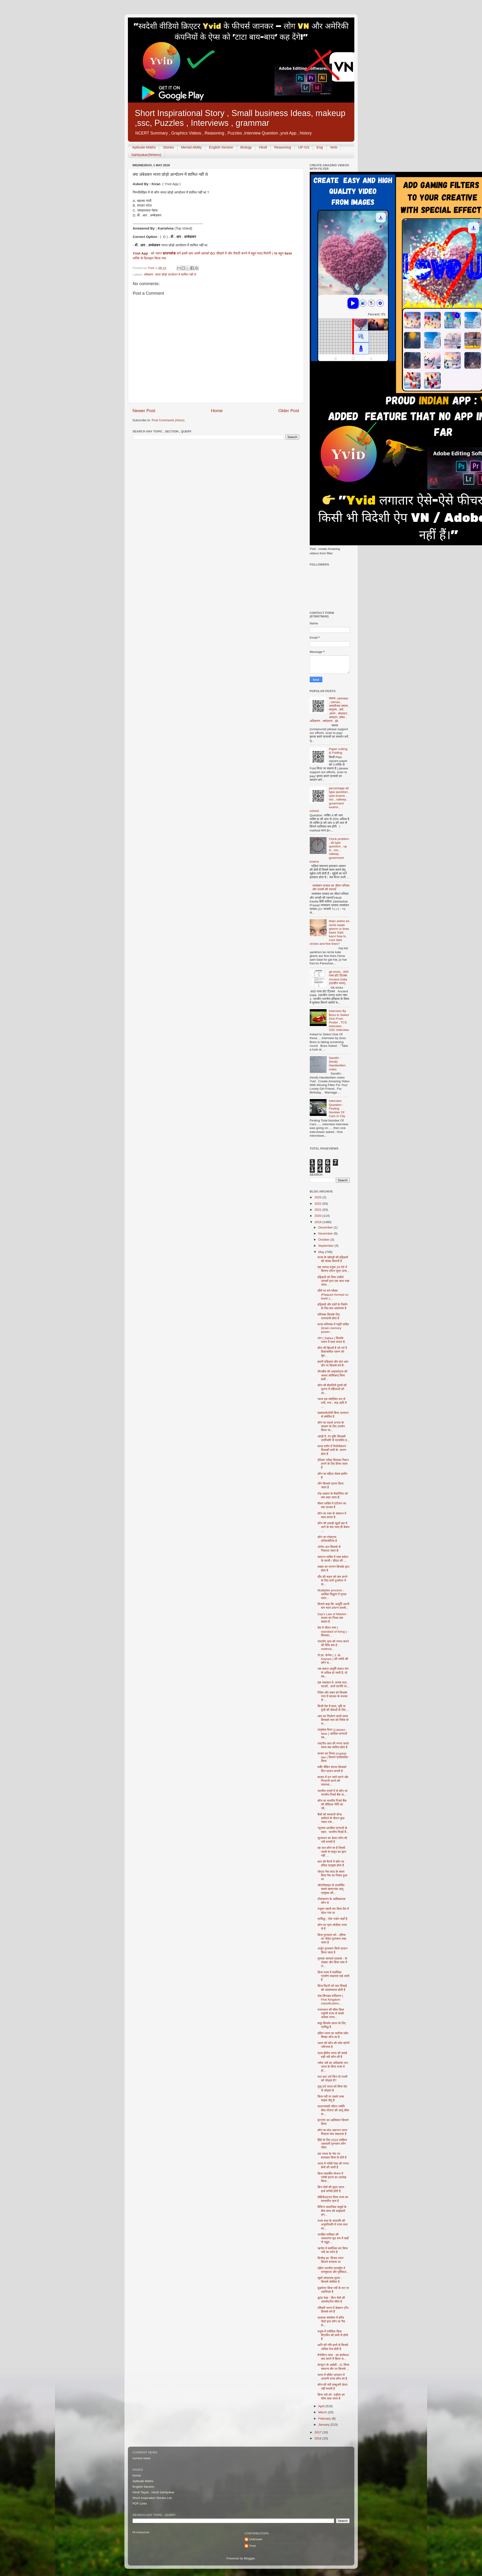 This screenshot has width=482, height=2576. What do you see at coordinates (332, 1375) in the screenshot?
I see `लैंगरहैंस की आइसलेट्स की अल्फा कोशिकाएं किस हार्मो...` at bounding box center [332, 1375].